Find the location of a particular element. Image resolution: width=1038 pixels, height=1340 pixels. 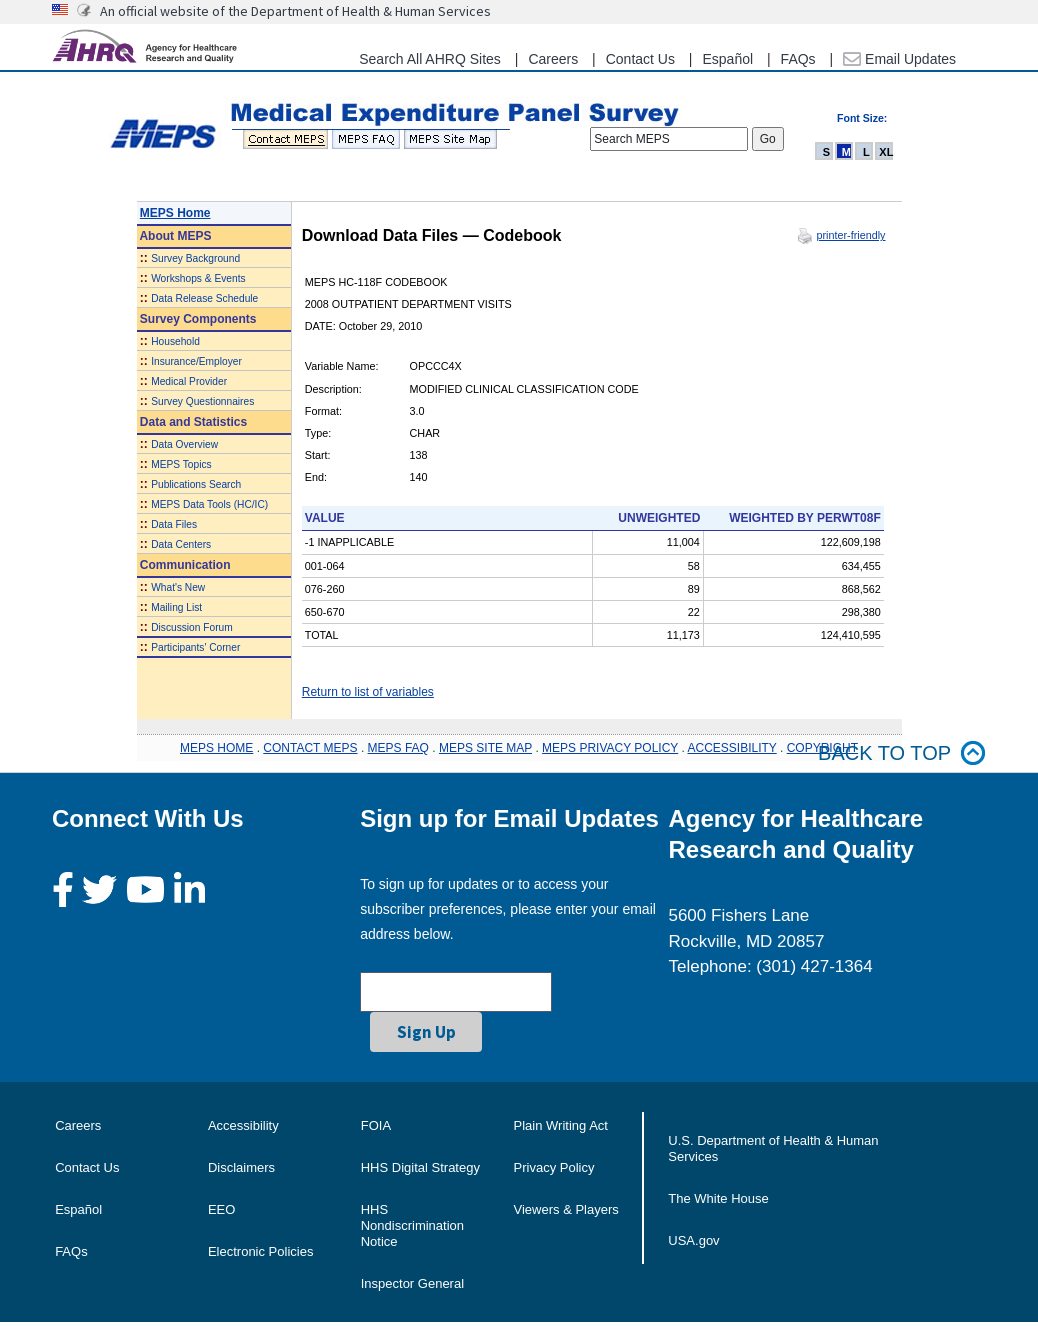

Participants' Corner is located at coordinates (195, 647).